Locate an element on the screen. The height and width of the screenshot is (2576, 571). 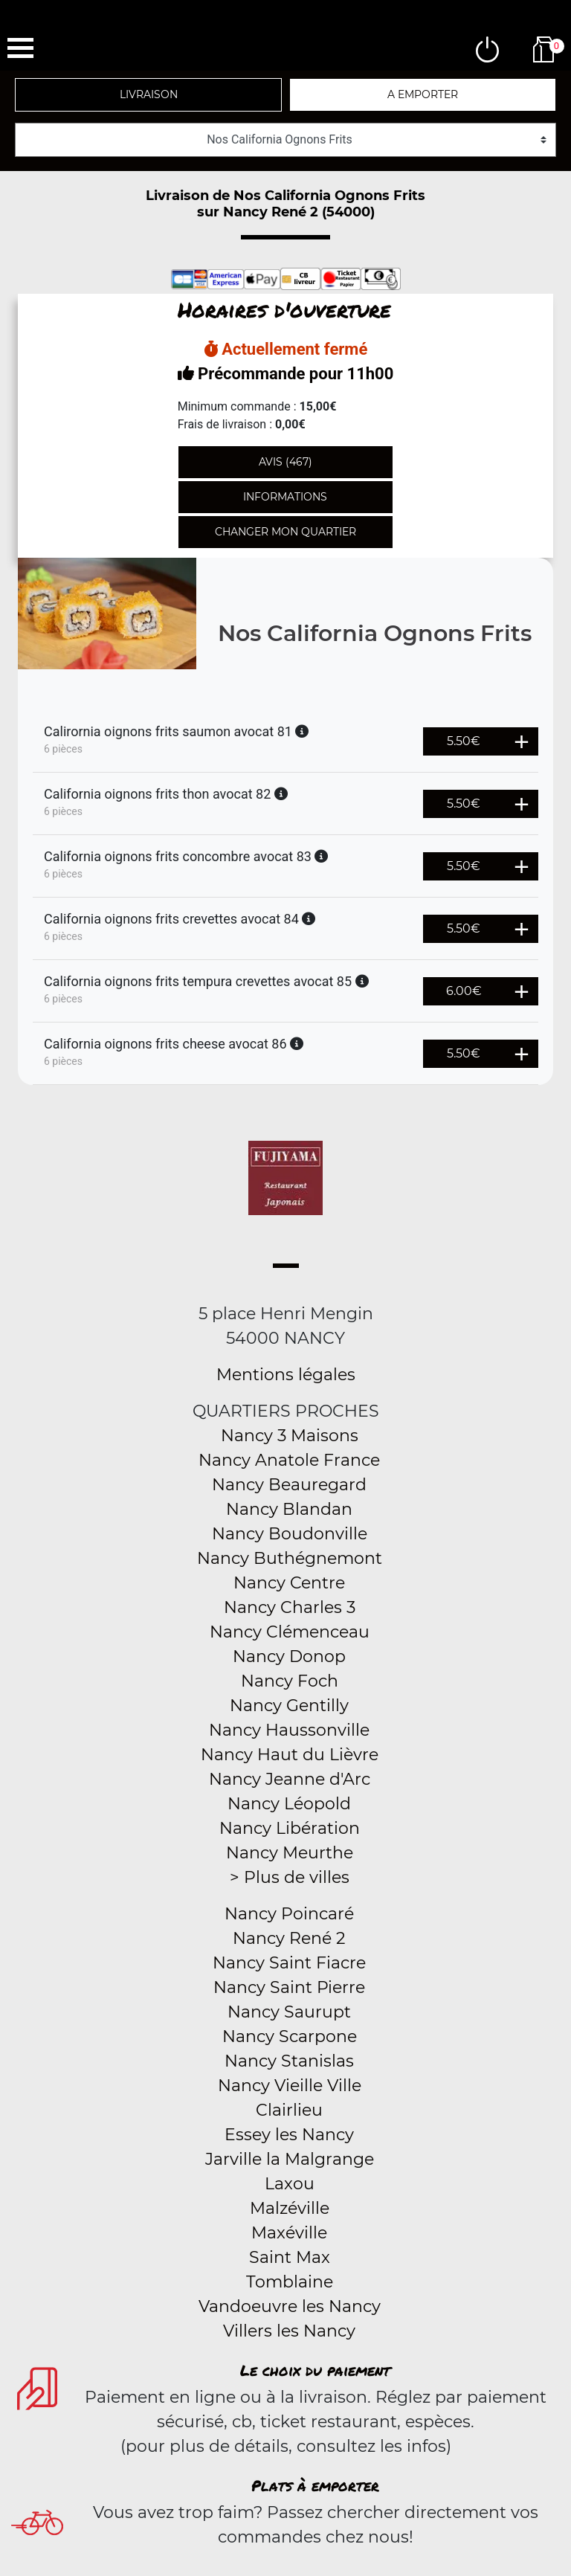
Nancy Meurthe is located at coordinates (289, 1853).